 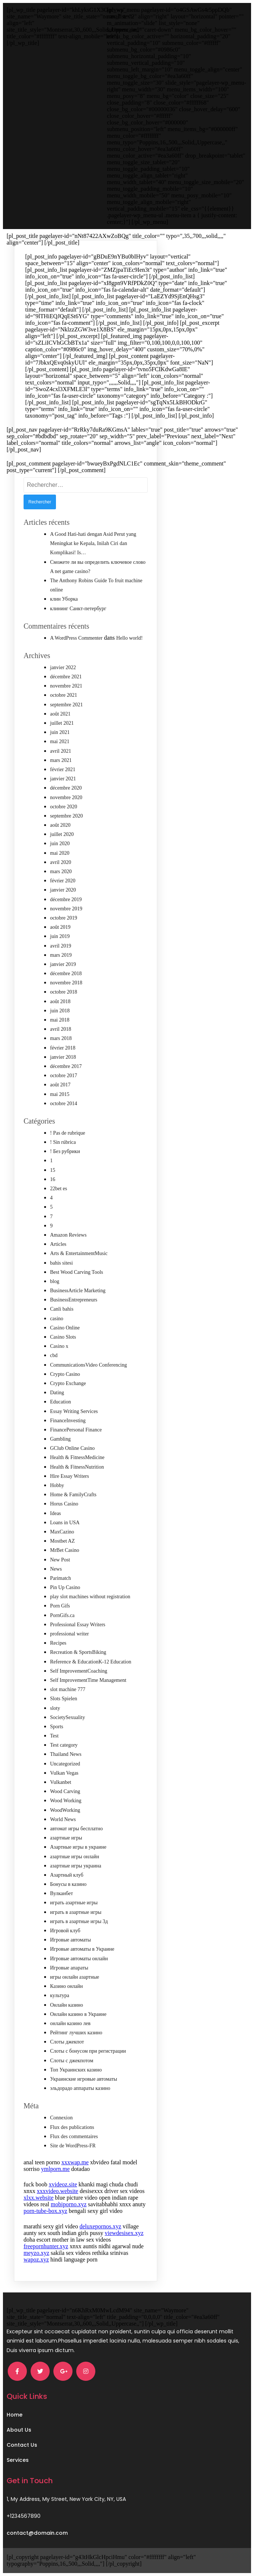 I want to click on Thailand News, so click(x=65, y=1754).